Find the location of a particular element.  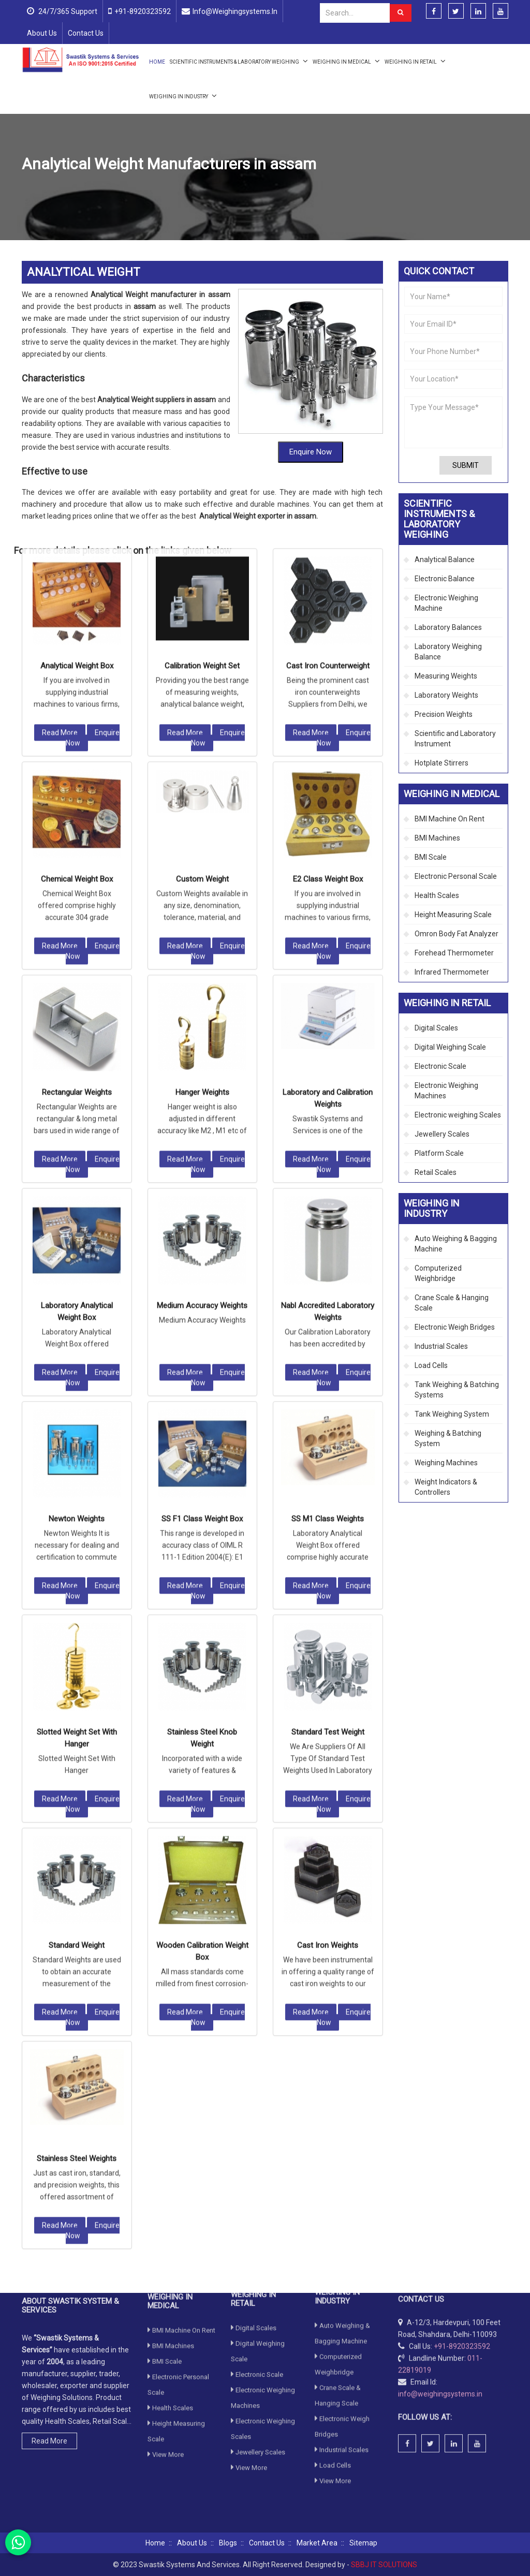

Analytical Balance is located at coordinates (445, 559).